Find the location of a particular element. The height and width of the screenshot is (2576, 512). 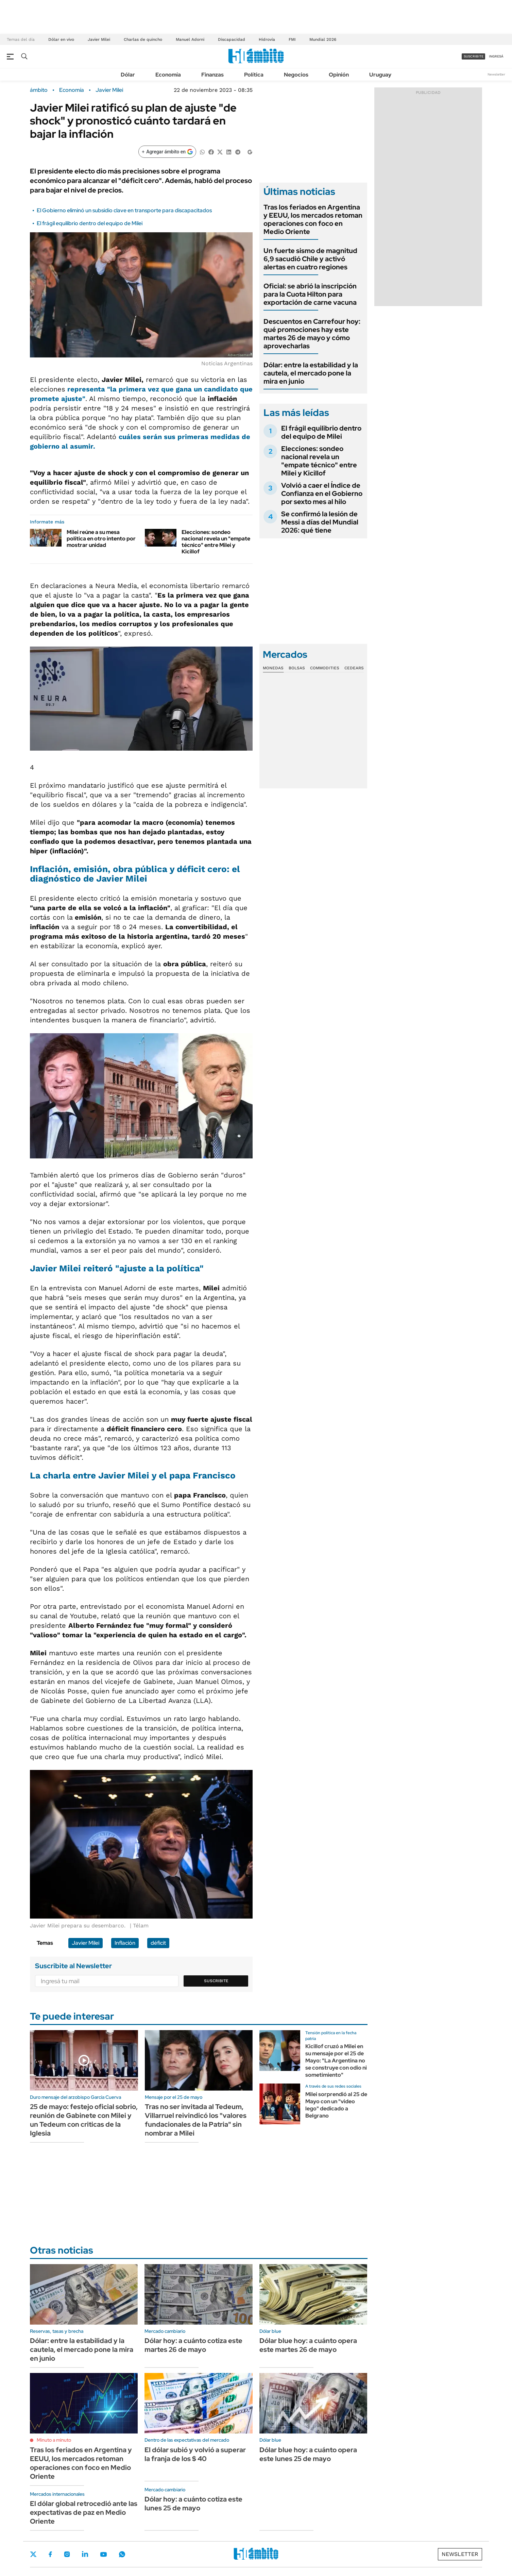

Newsletter is located at coordinates (496, 74).